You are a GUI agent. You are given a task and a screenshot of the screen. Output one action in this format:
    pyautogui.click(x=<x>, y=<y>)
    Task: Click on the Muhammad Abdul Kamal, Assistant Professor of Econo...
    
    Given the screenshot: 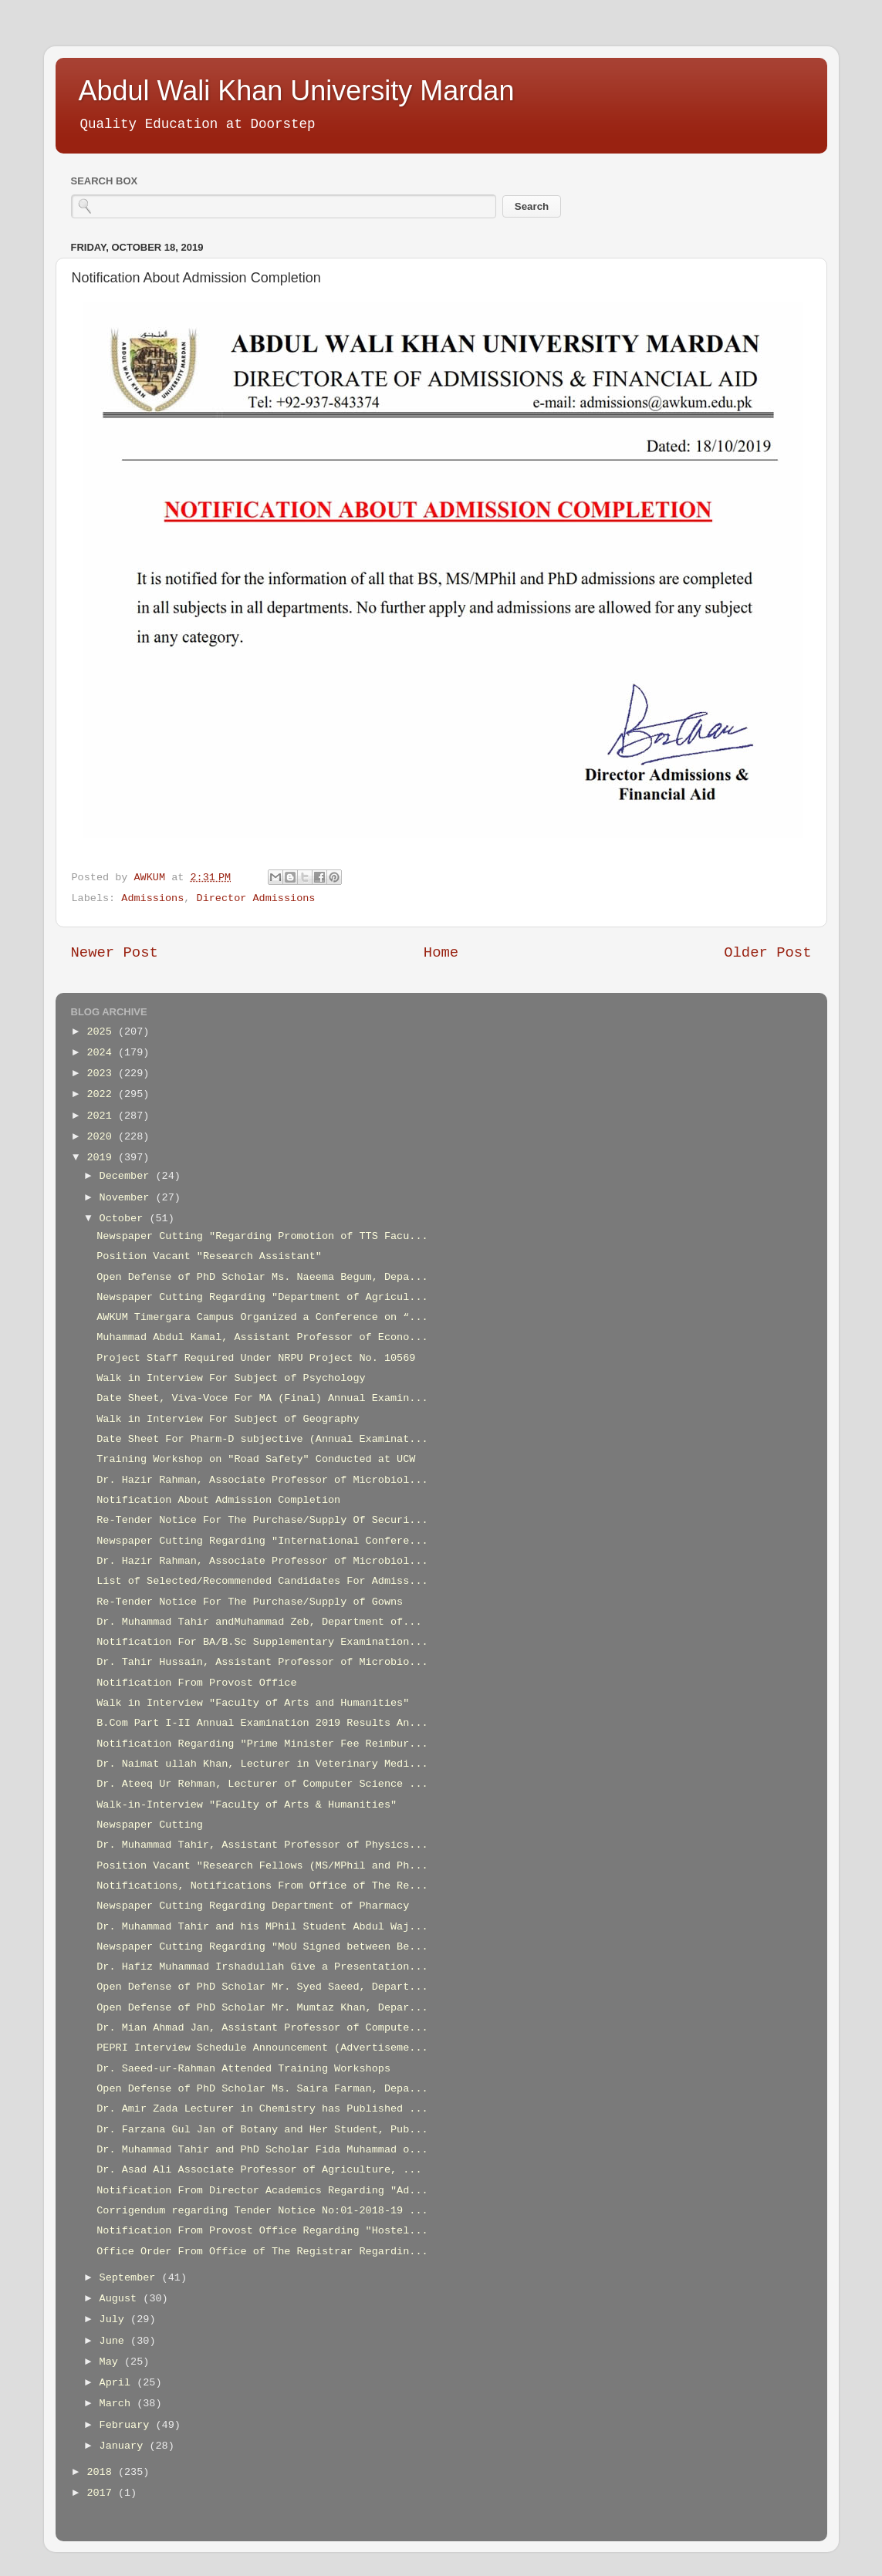 What is the action you would take?
    pyautogui.click(x=261, y=1337)
    